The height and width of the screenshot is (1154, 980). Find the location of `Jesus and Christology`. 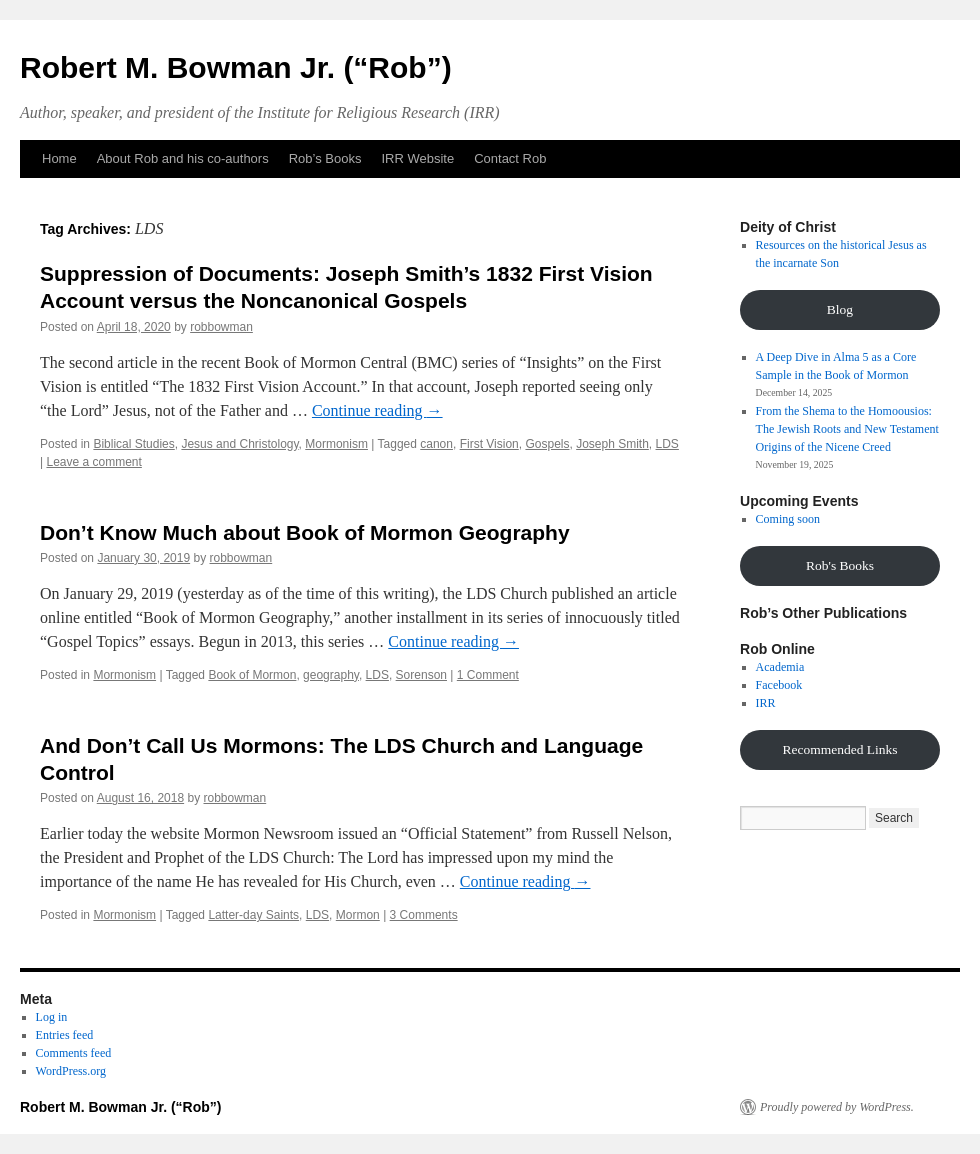

Jesus and Christology is located at coordinates (239, 444).